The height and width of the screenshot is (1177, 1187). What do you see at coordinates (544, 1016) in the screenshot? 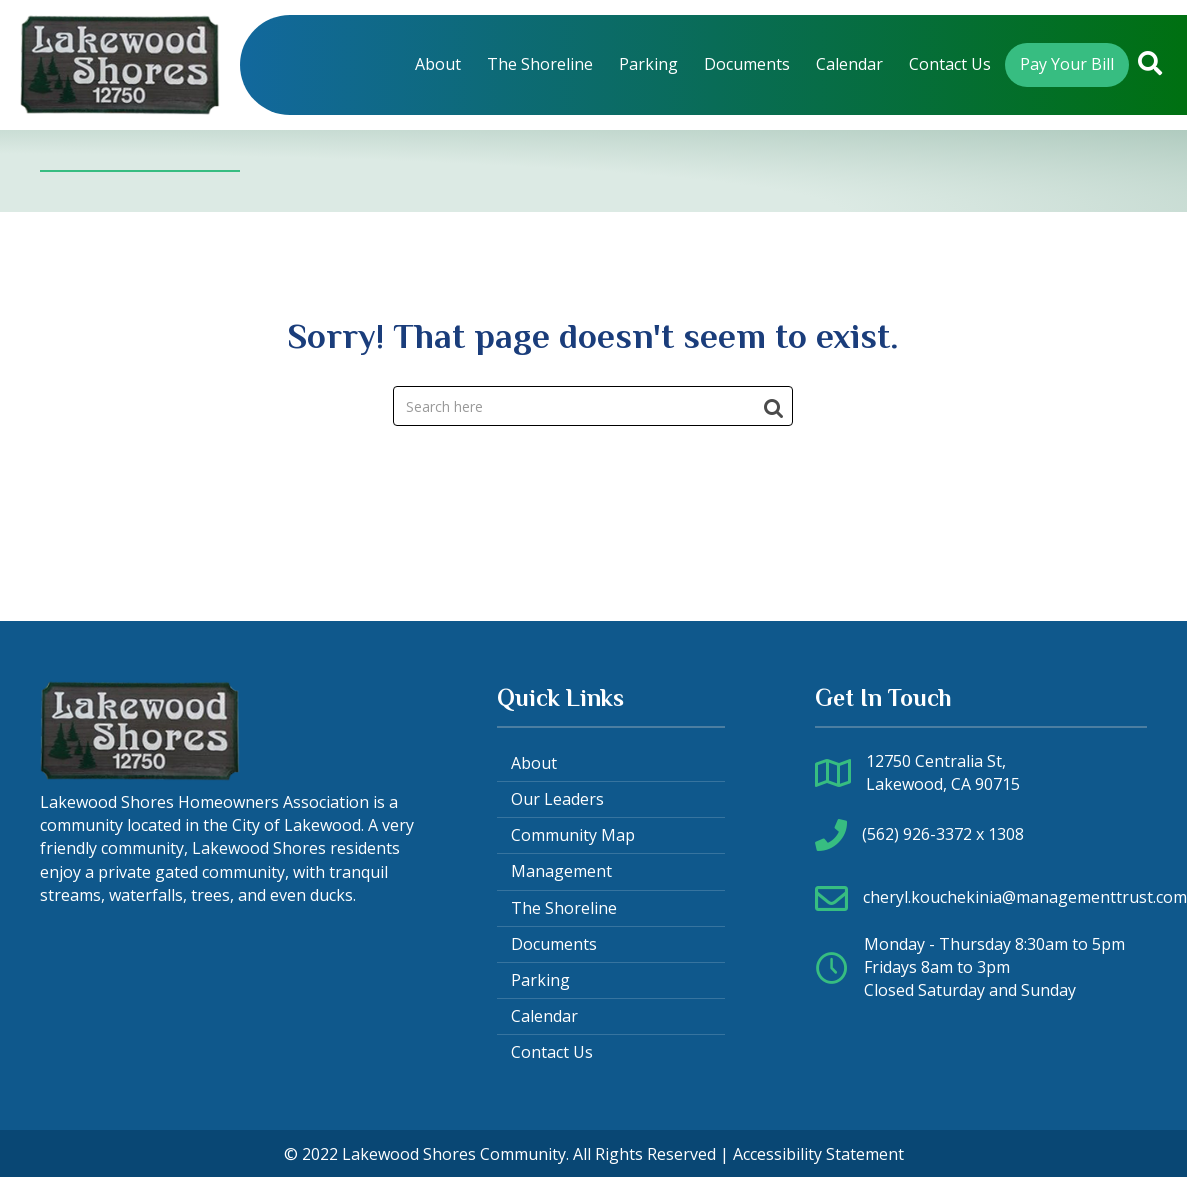
I see `Calendar` at bounding box center [544, 1016].